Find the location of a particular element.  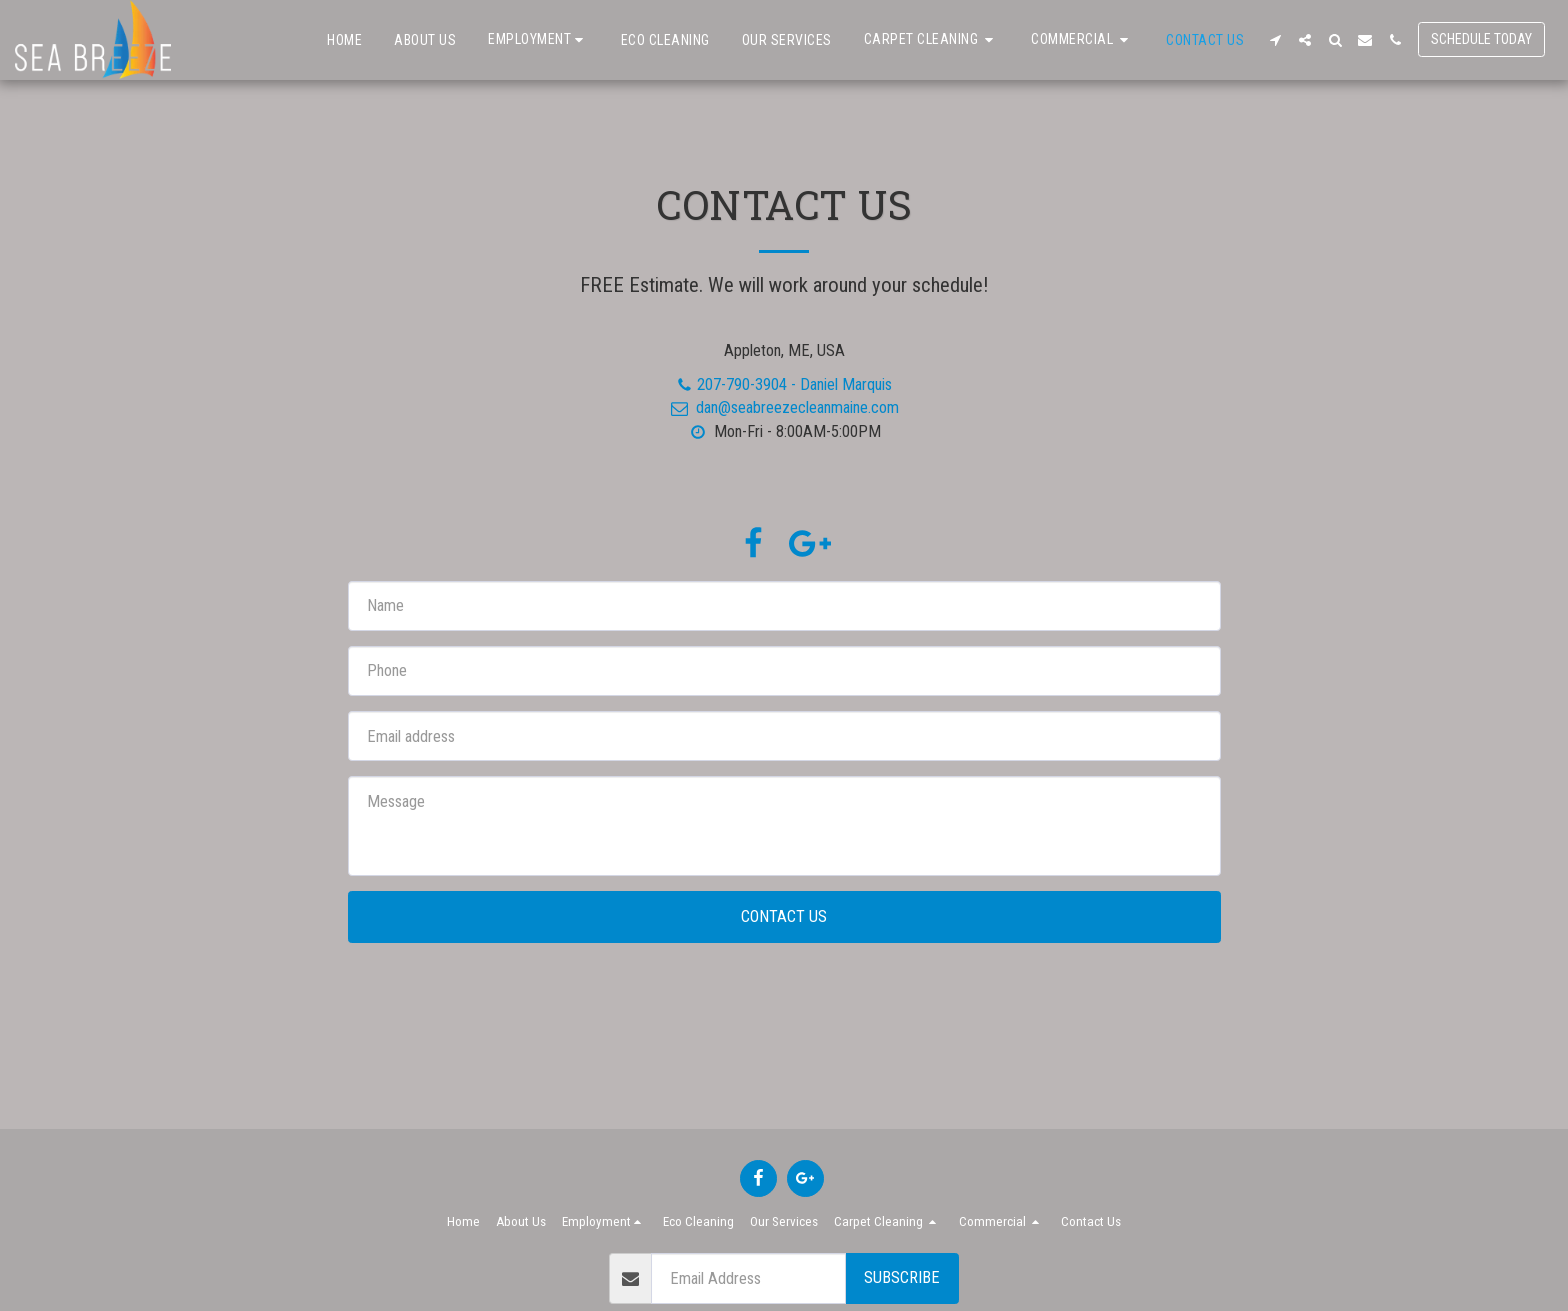

Contact Us is located at coordinates (784, 916).